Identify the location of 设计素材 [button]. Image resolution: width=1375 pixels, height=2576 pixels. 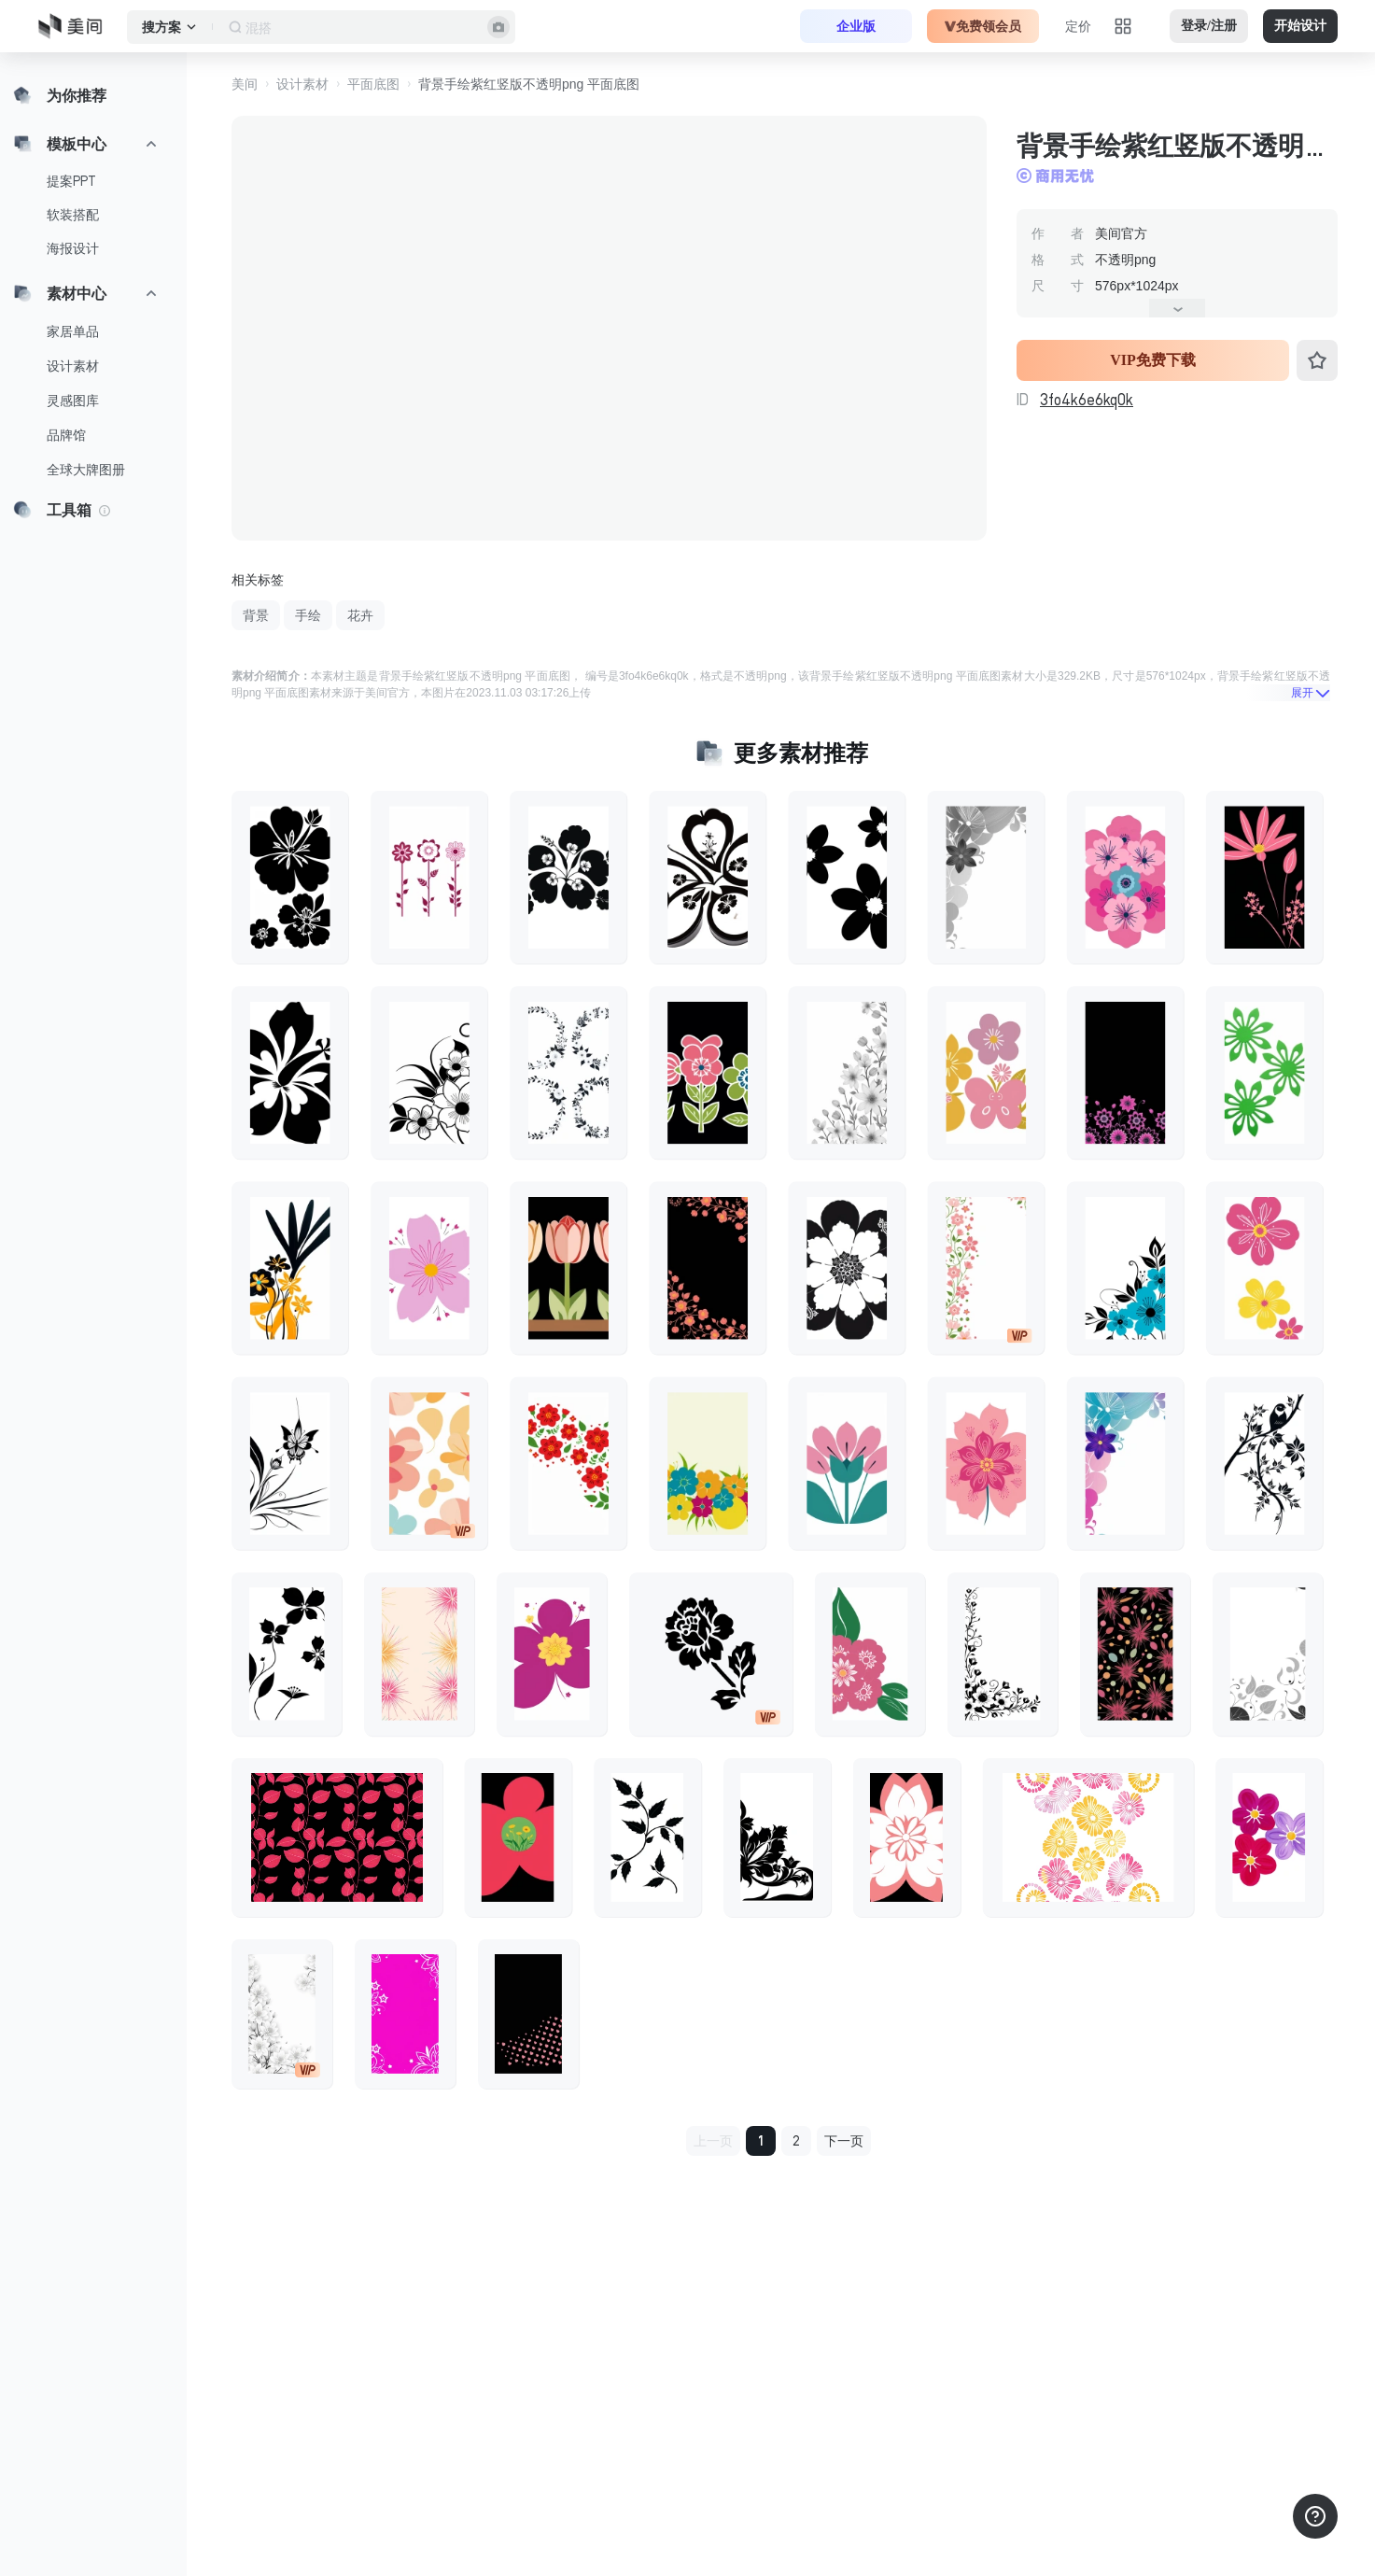
(302, 84).